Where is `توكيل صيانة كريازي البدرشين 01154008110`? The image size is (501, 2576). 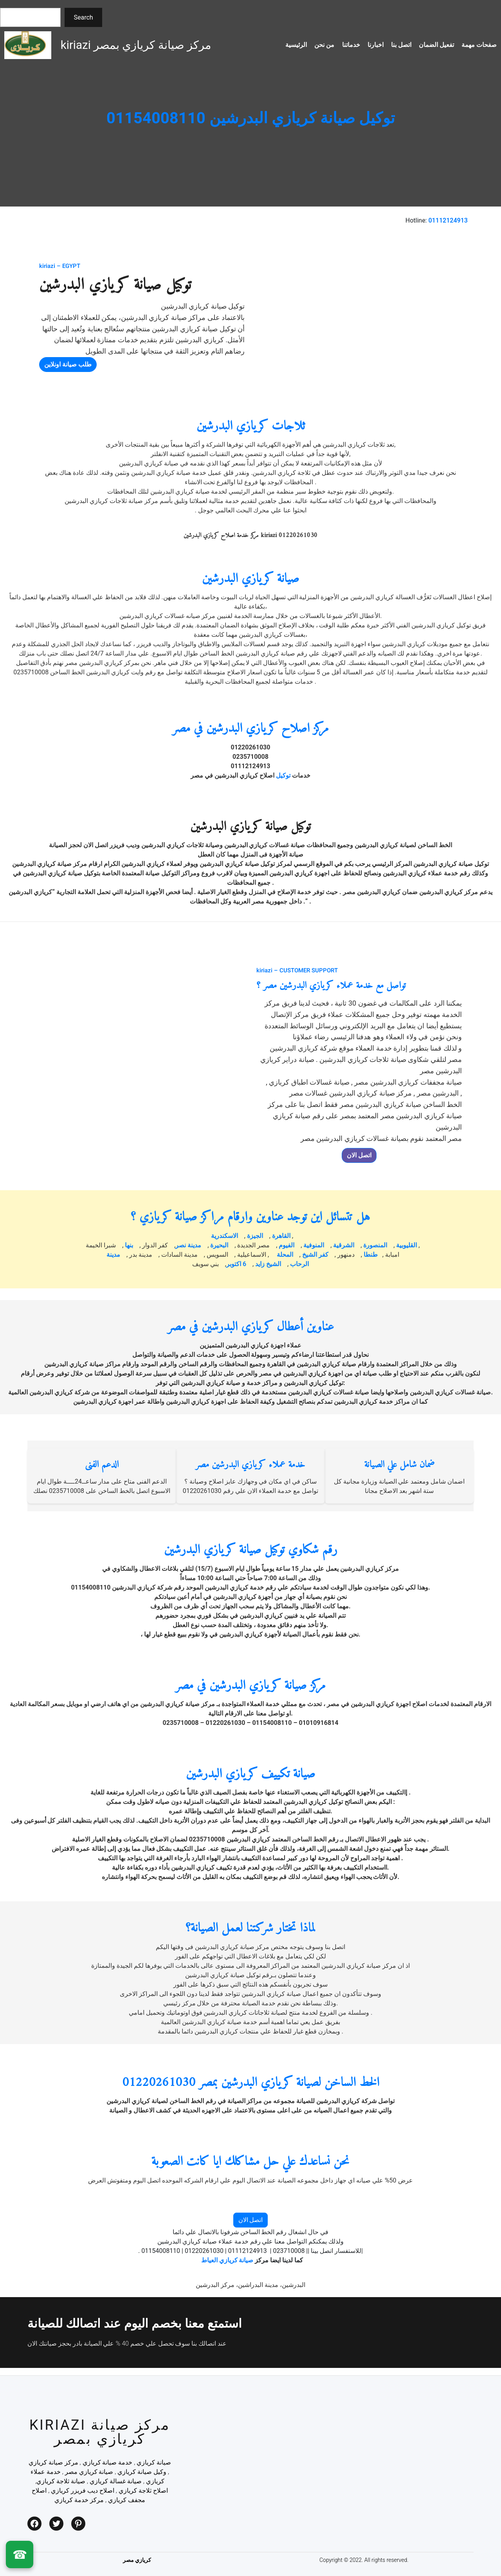
توكيل صيانة كريازي البدرشين 01154008110 is located at coordinates (250, 119).